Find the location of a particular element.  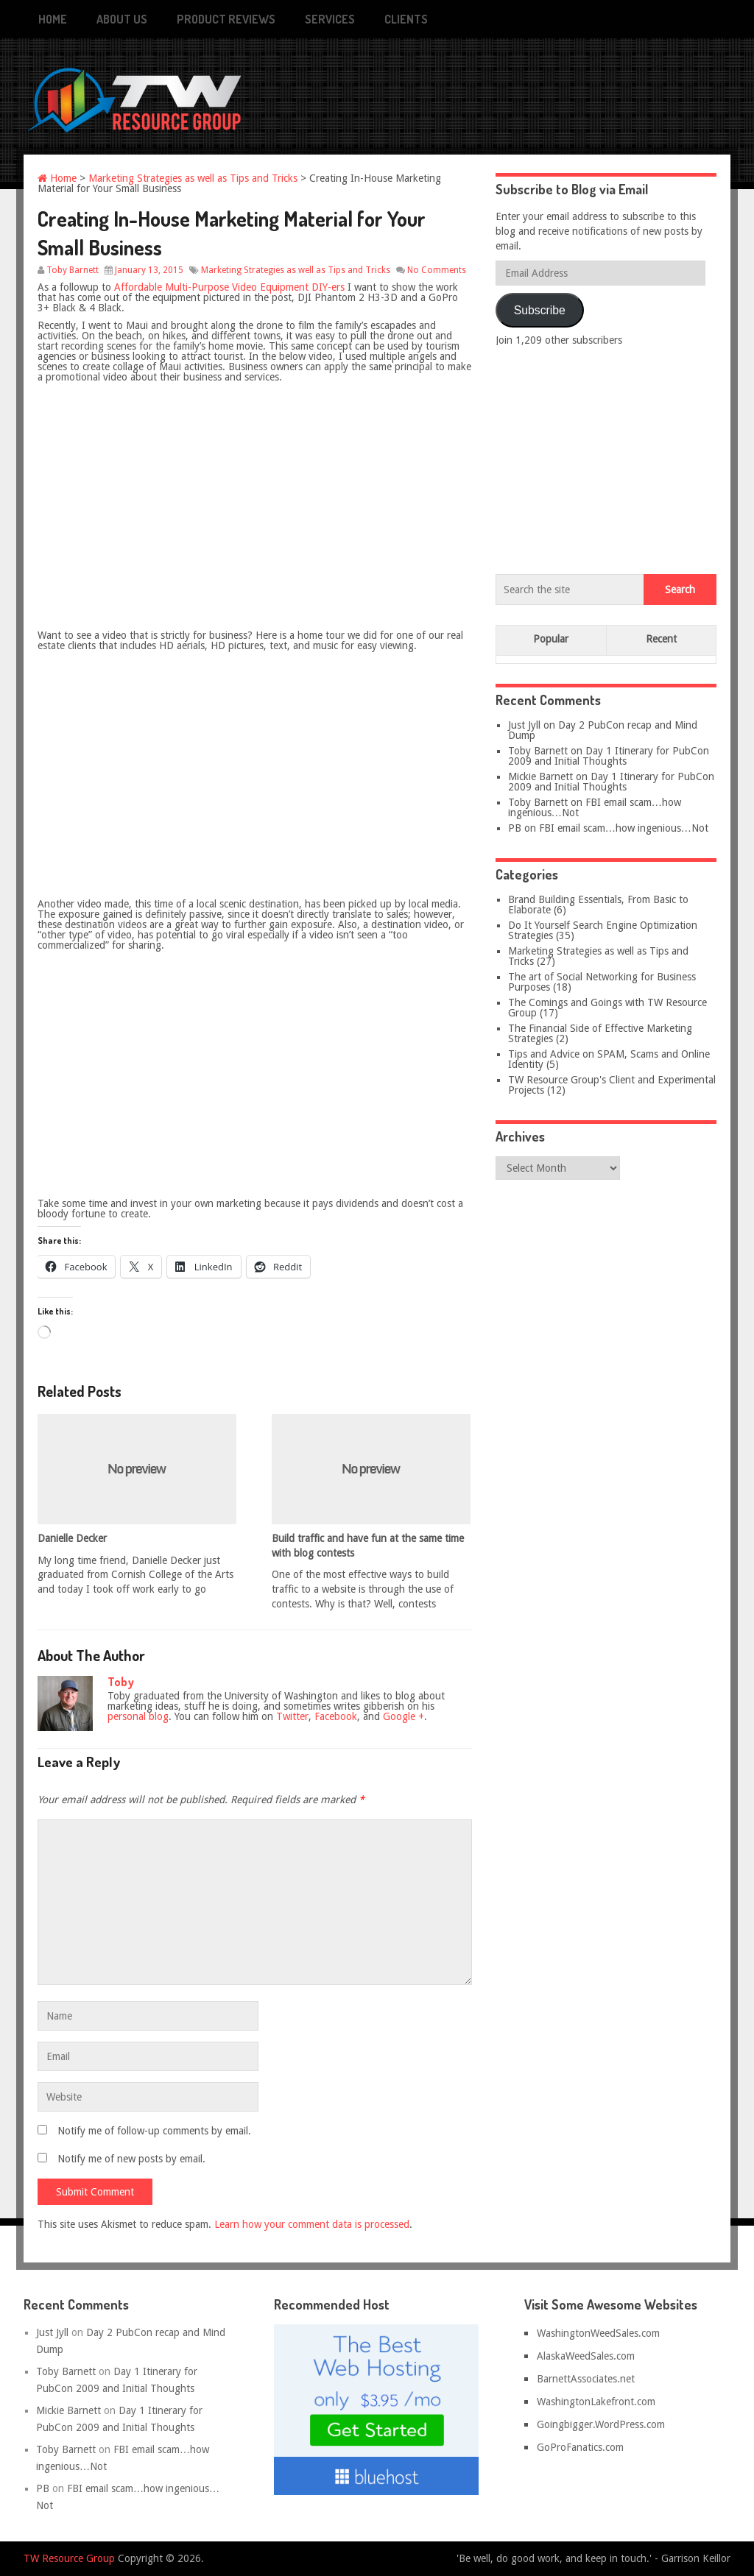

About Us is located at coordinates (121, 19).